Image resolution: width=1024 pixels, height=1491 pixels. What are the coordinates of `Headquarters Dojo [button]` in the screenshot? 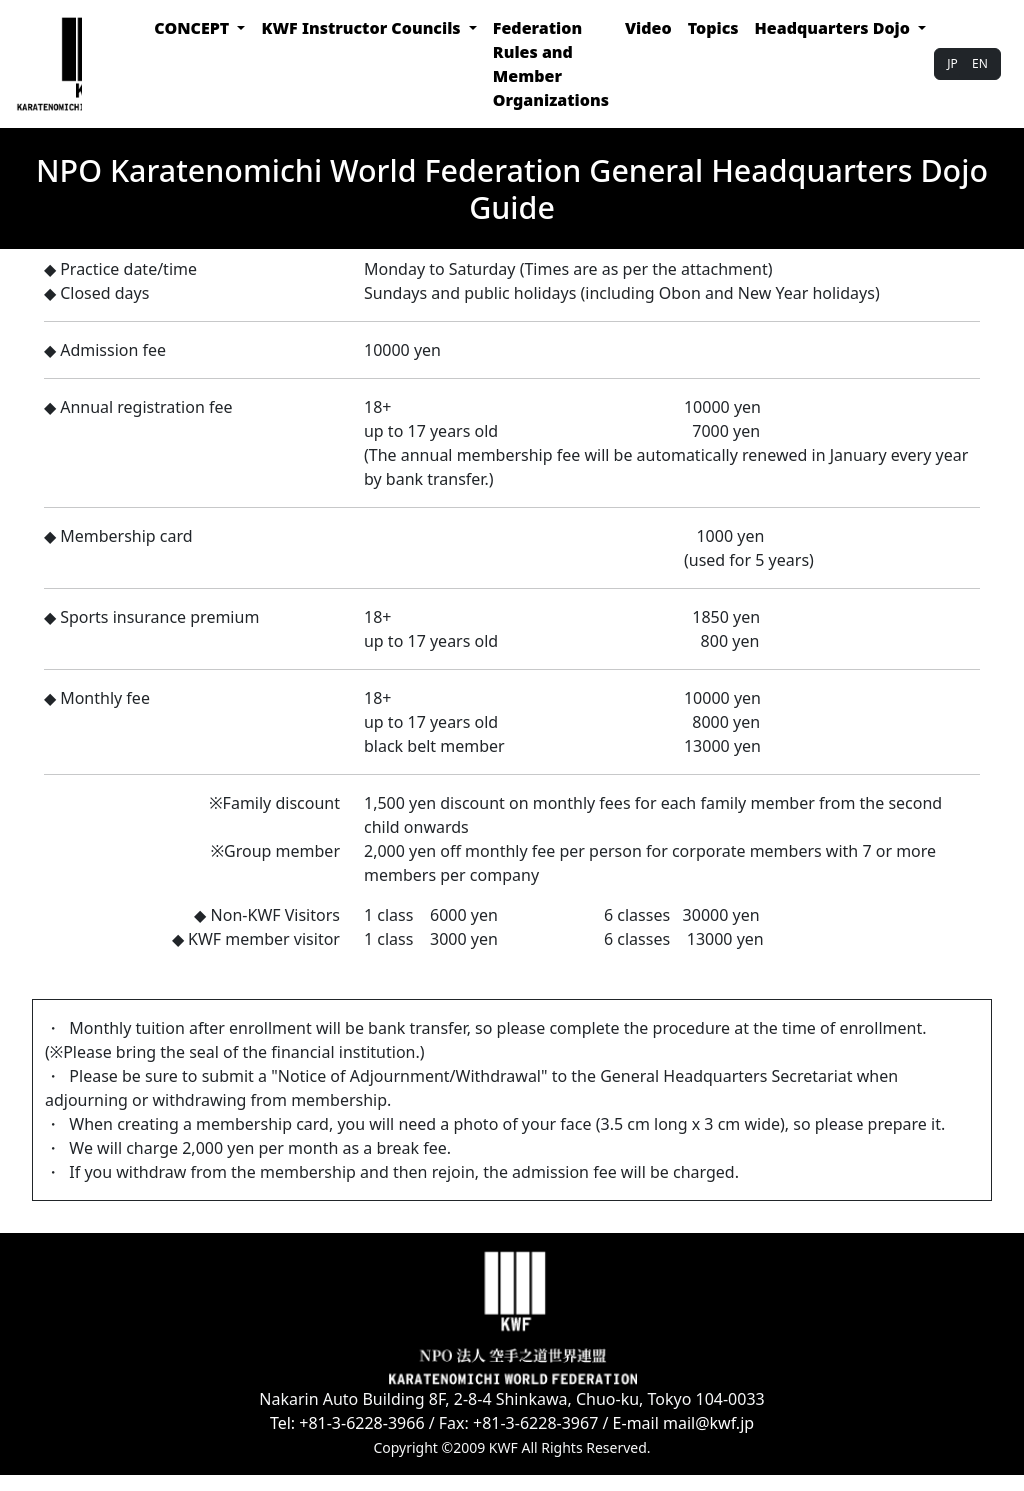 It's located at (835, 28).